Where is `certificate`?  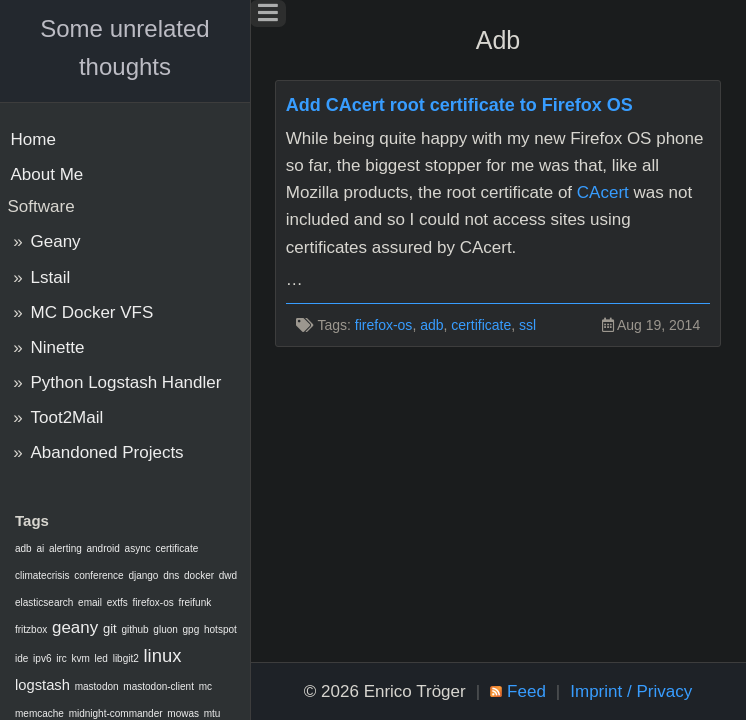
certificate is located at coordinates (176, 548).